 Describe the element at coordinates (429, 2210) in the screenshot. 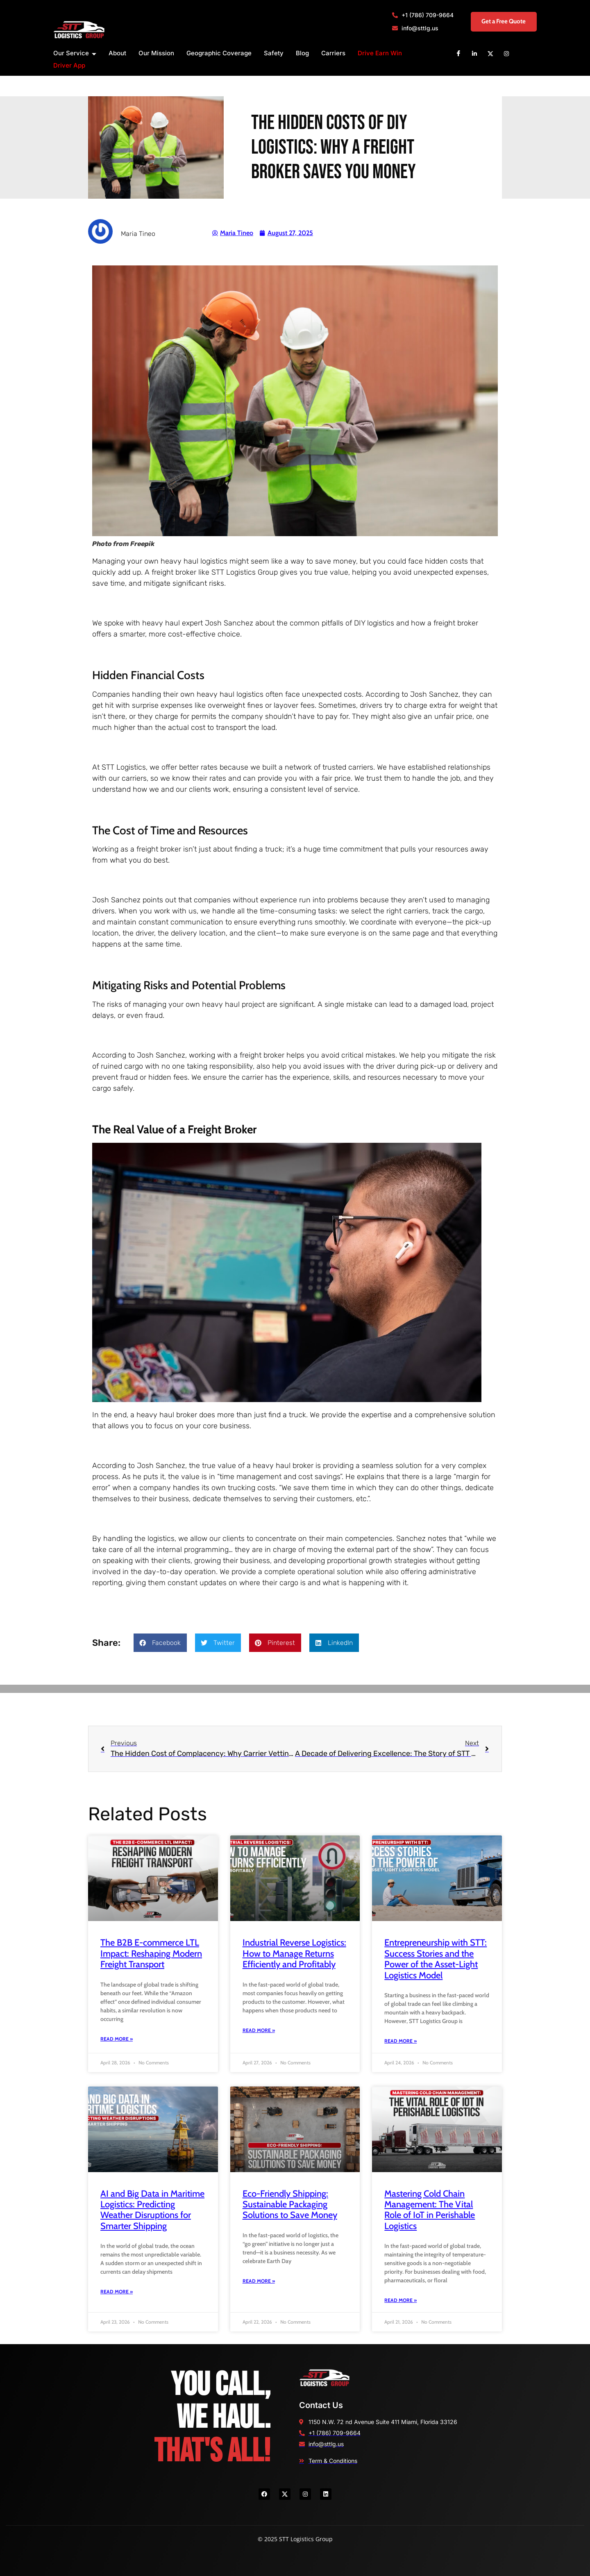

I see `Mastering Cold Chain Management: The Vital Role of IoT in Perishable Logistics` at that location.